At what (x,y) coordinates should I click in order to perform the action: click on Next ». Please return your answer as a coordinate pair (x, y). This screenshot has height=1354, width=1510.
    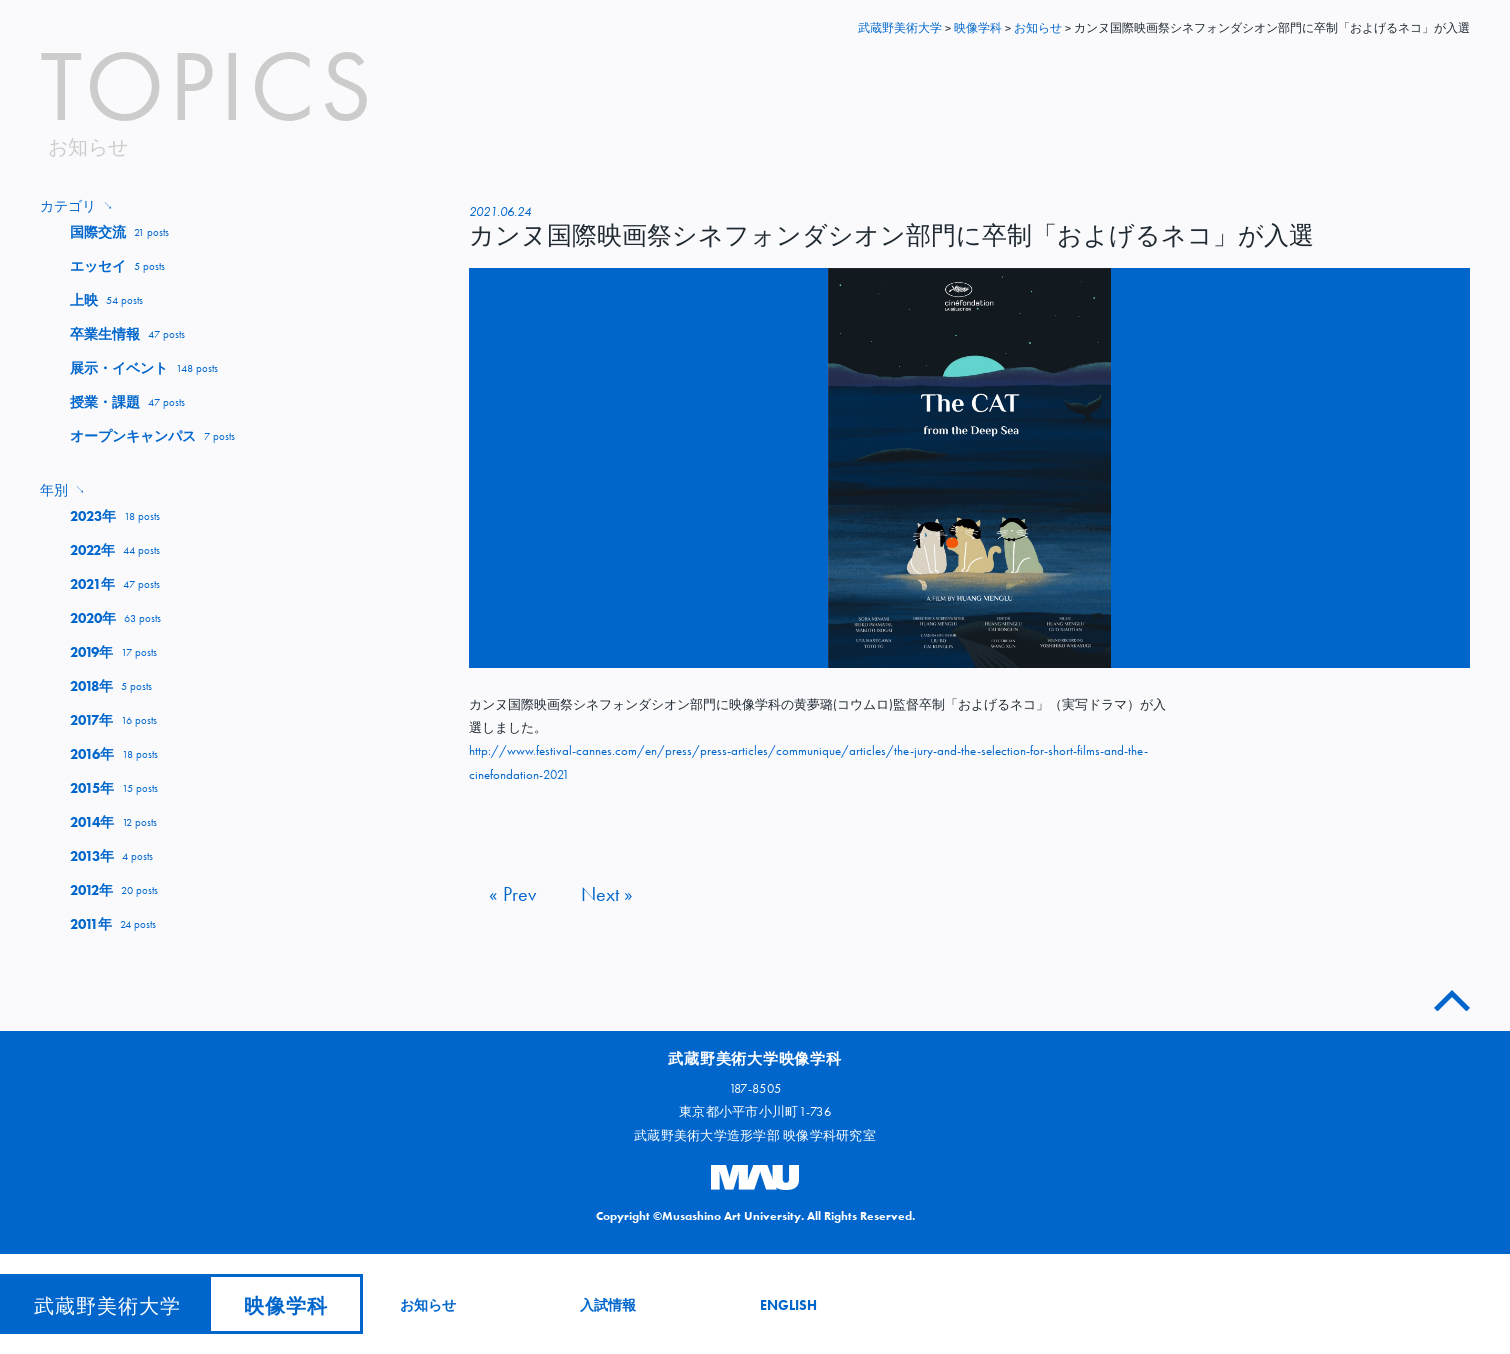
    Looking at the image, I should click on (607, 894).